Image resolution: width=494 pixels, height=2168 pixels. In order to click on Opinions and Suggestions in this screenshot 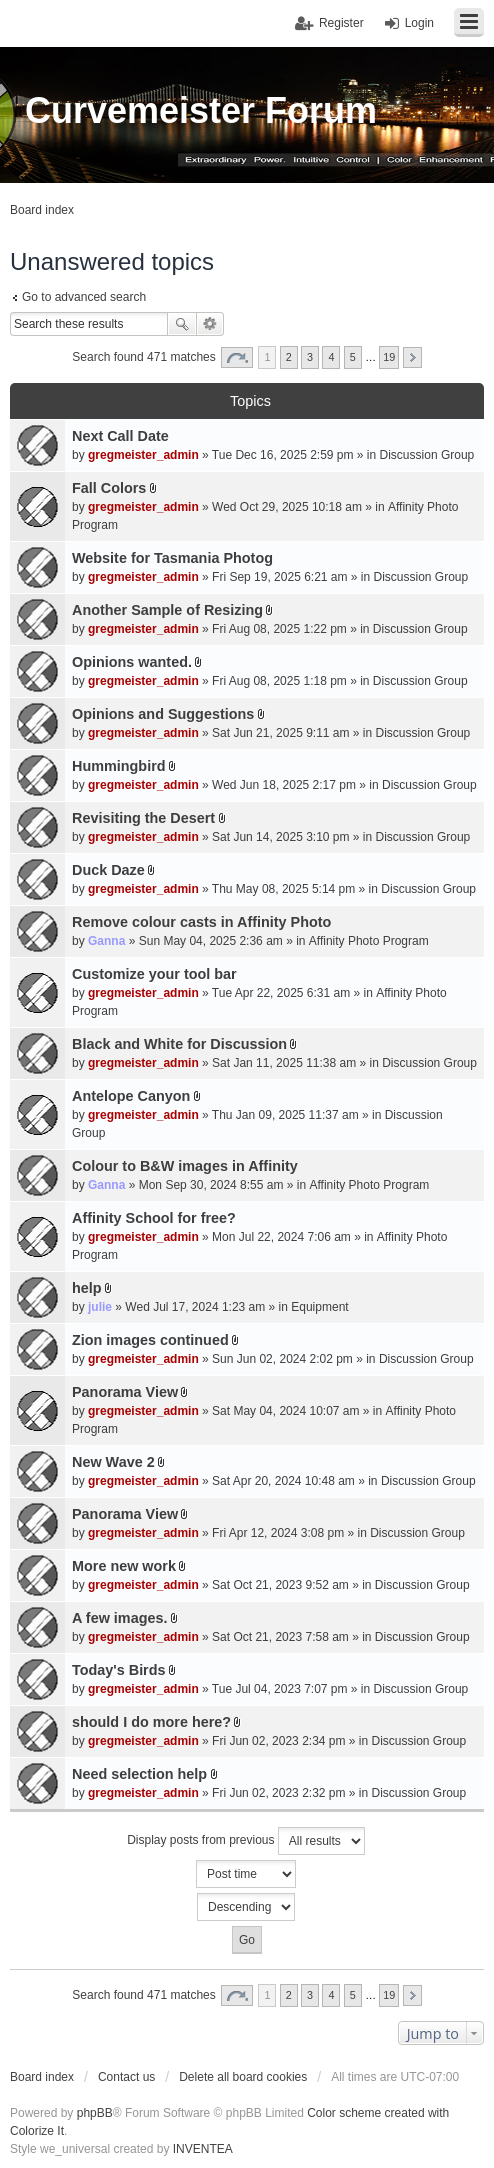, I will do `click(163, 714)`.